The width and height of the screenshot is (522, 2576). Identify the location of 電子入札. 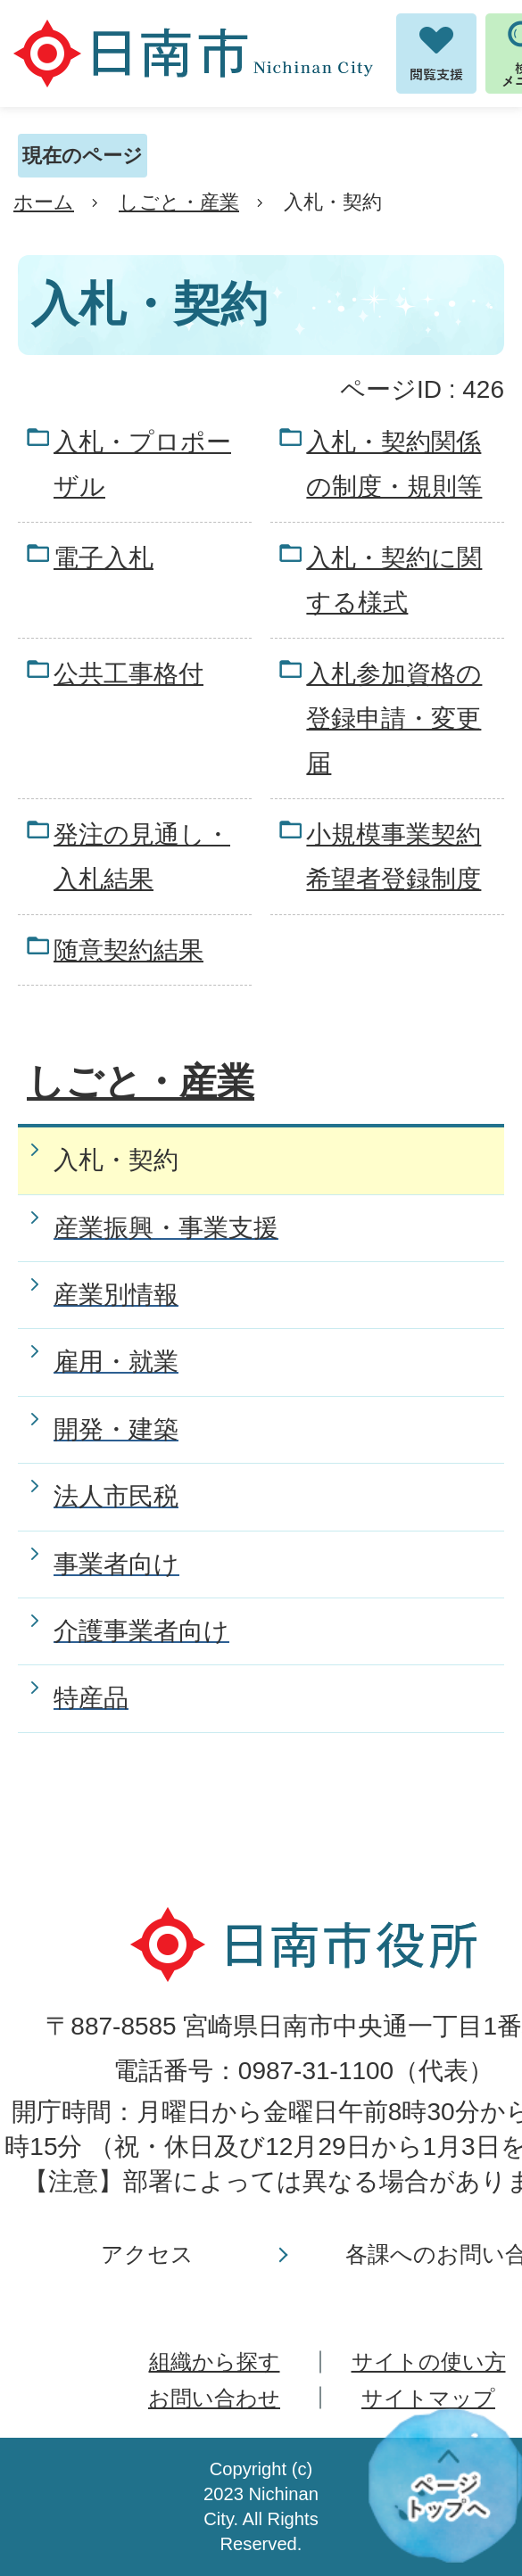
(103, 558).